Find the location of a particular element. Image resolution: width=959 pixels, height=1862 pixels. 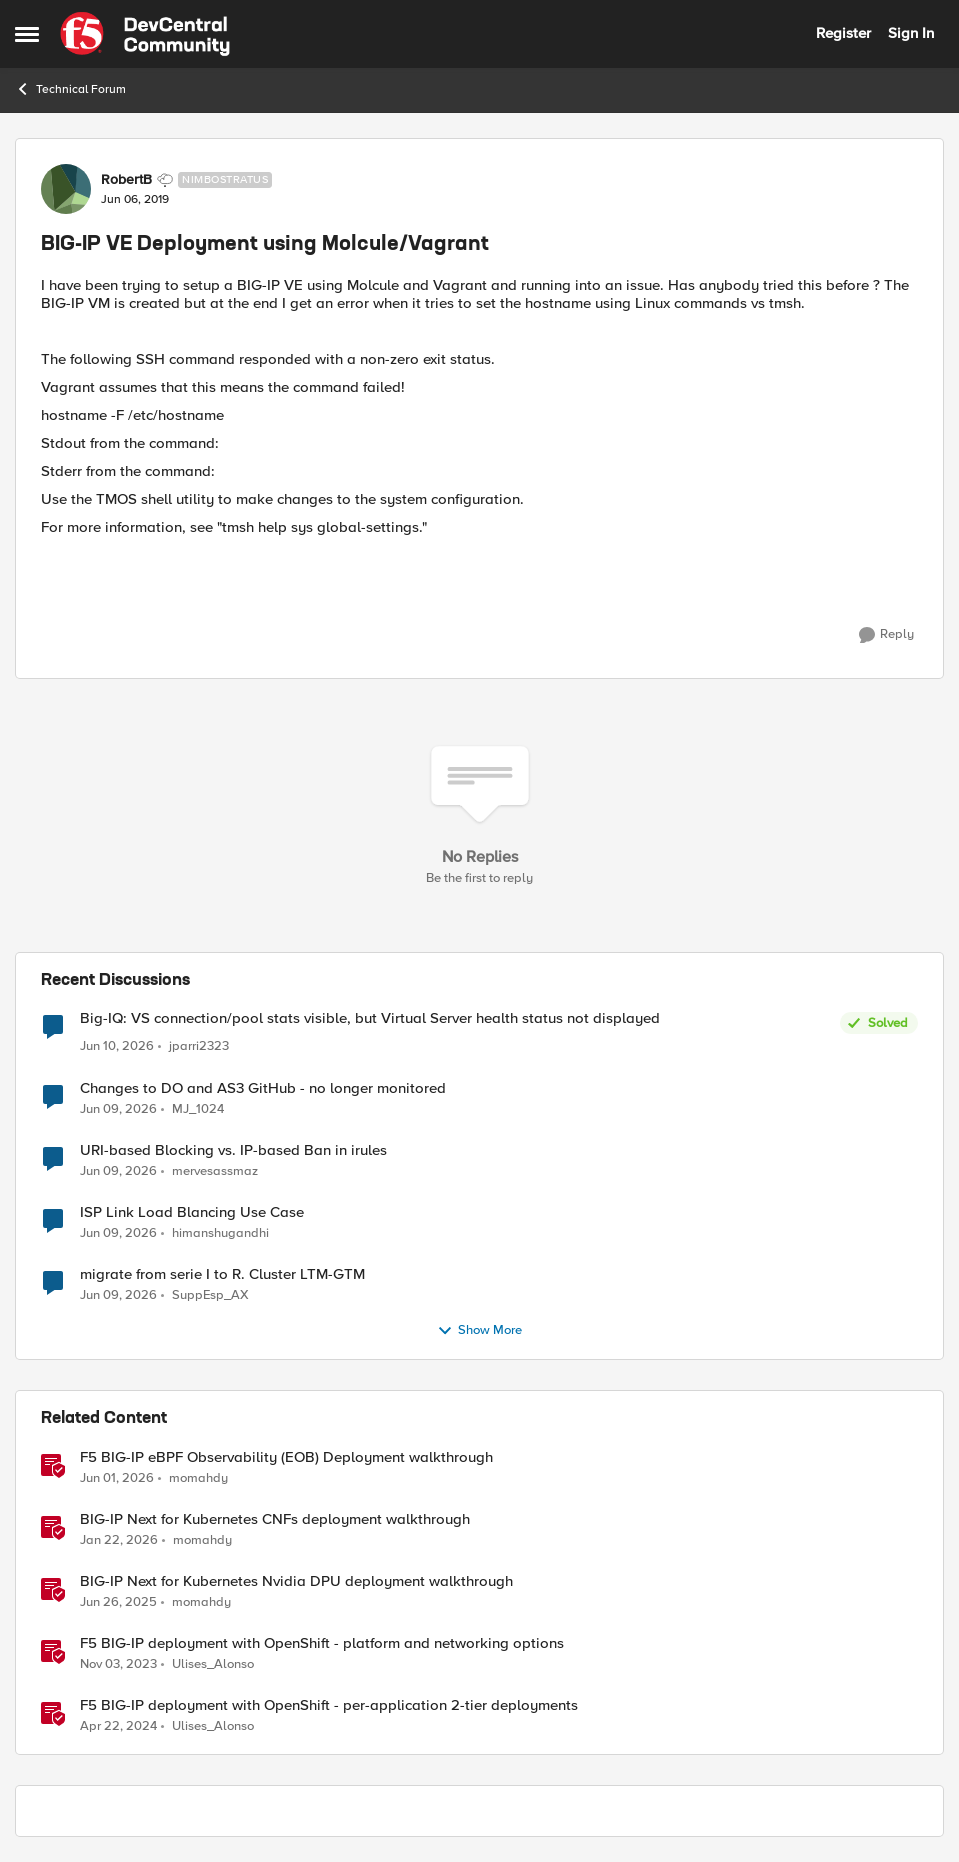

migrate from serie I to R. Cluster LTM-GTM is located at coordinates (222, 1274).